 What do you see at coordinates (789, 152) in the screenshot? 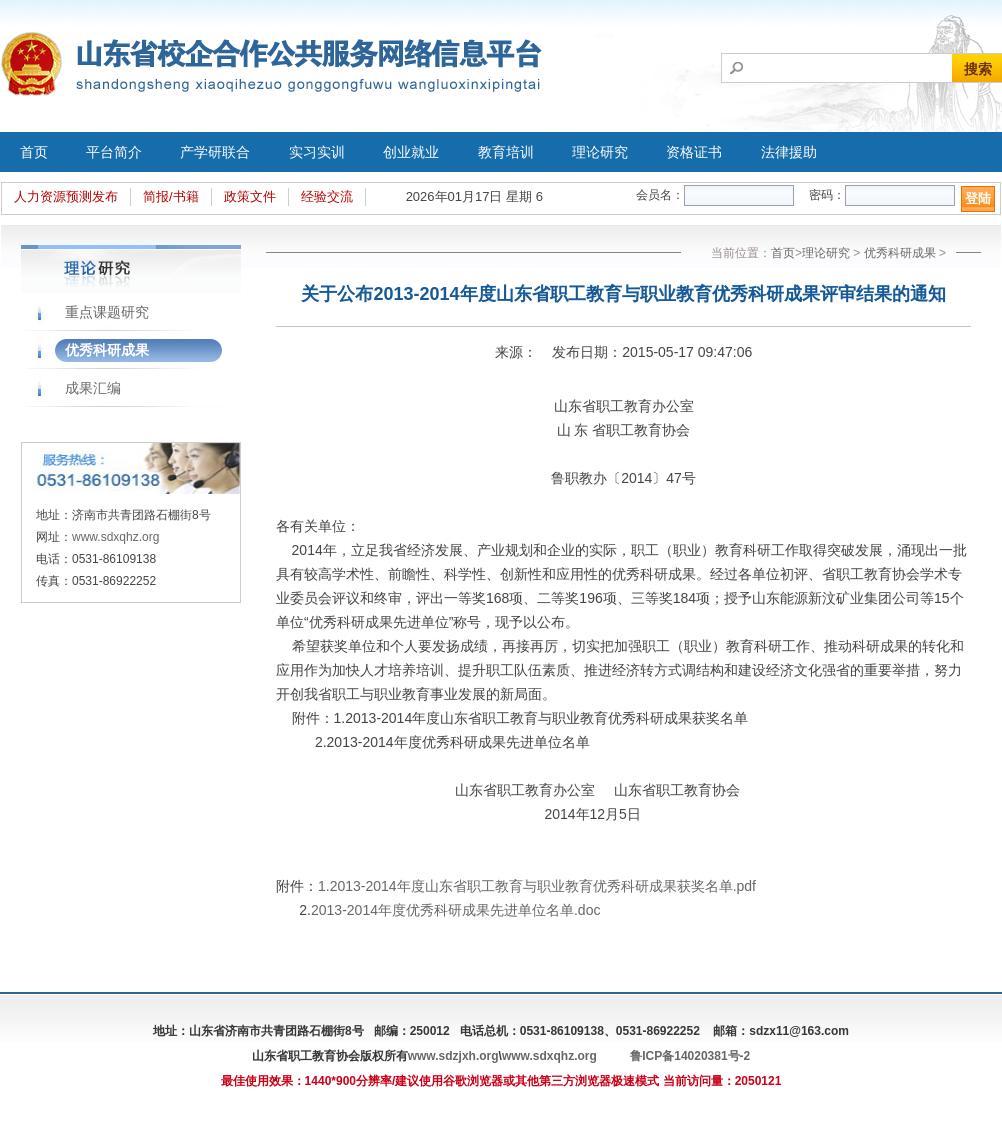
I see `法律援助` at bounding box center [789, 152].